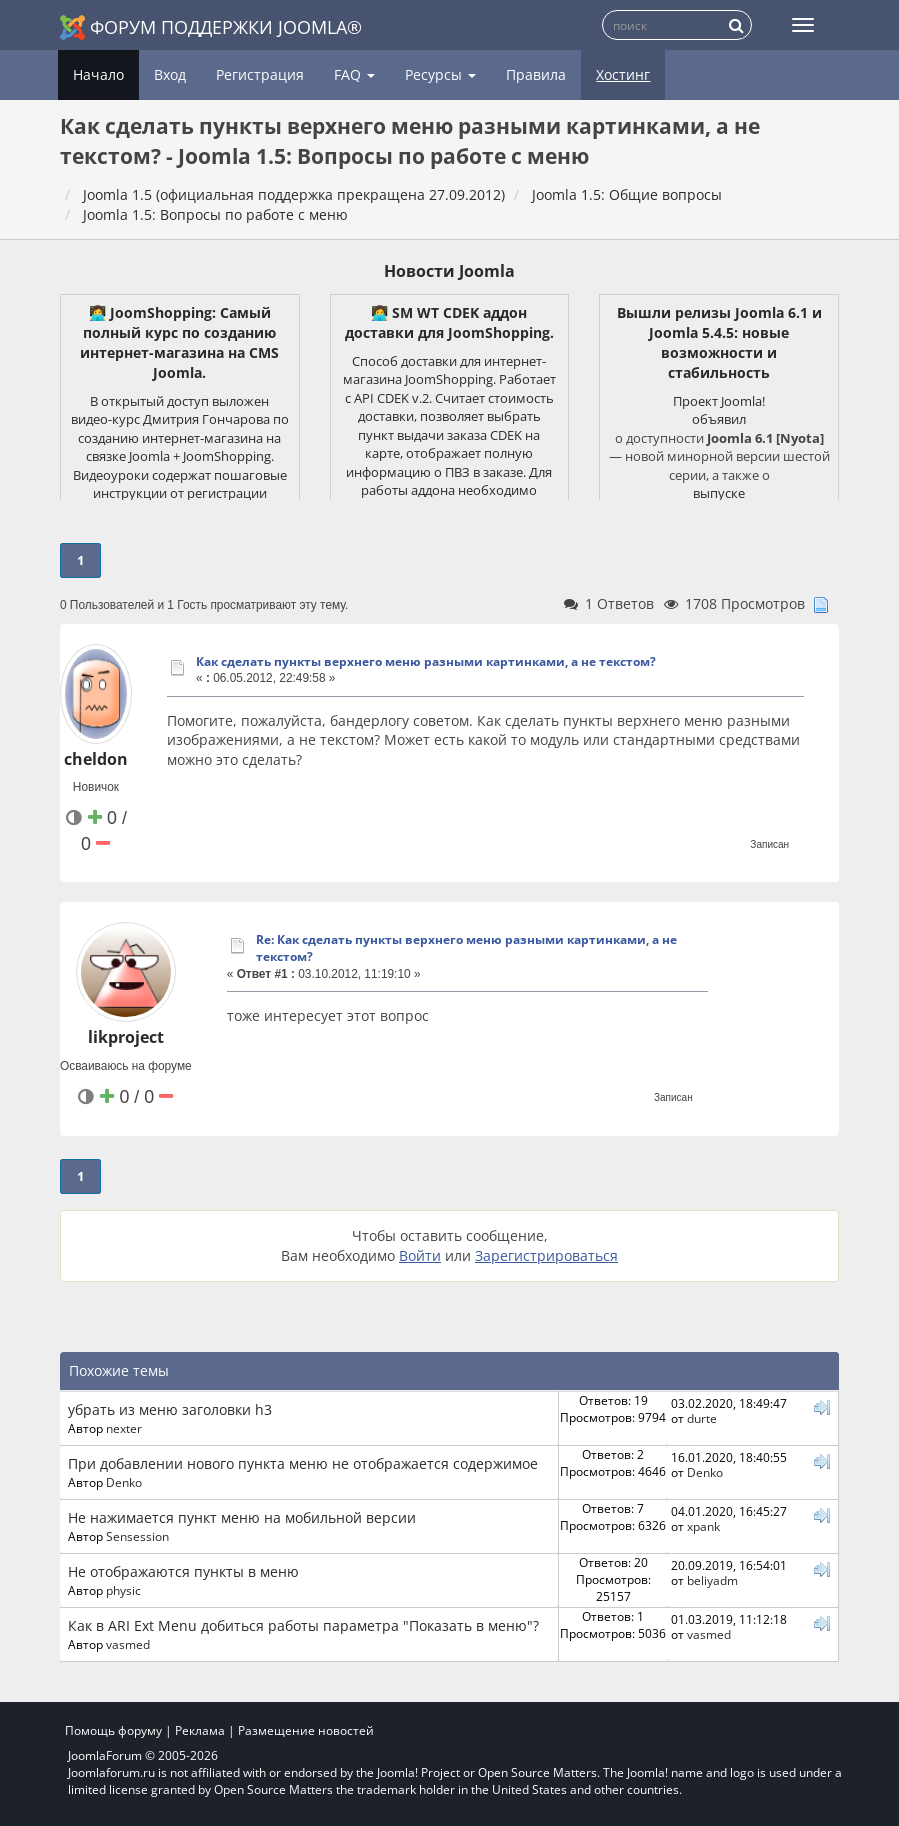 This screenshot has width=899, height=1826. What do you see at coordinates (354, 74) in the screenshot?
I see `FAQ` at bounding box center [354, 74].